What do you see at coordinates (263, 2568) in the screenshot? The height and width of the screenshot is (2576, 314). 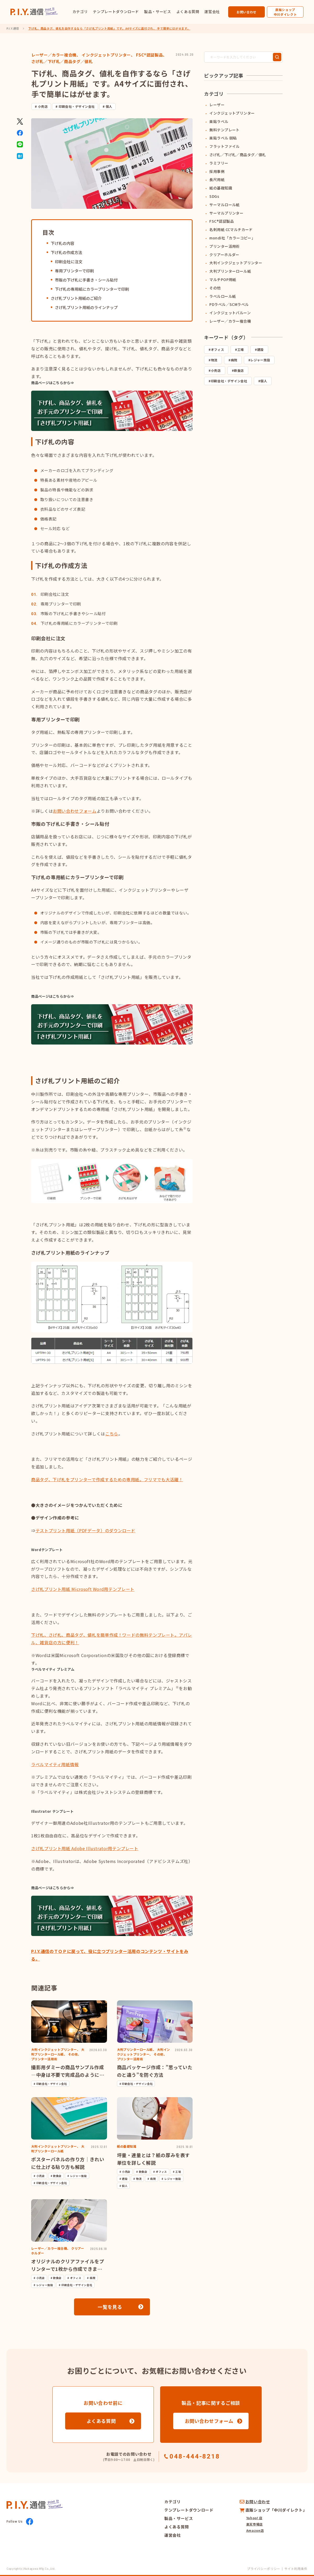 I see `プライバシーポリシー` at bounding box center [263, 2568].